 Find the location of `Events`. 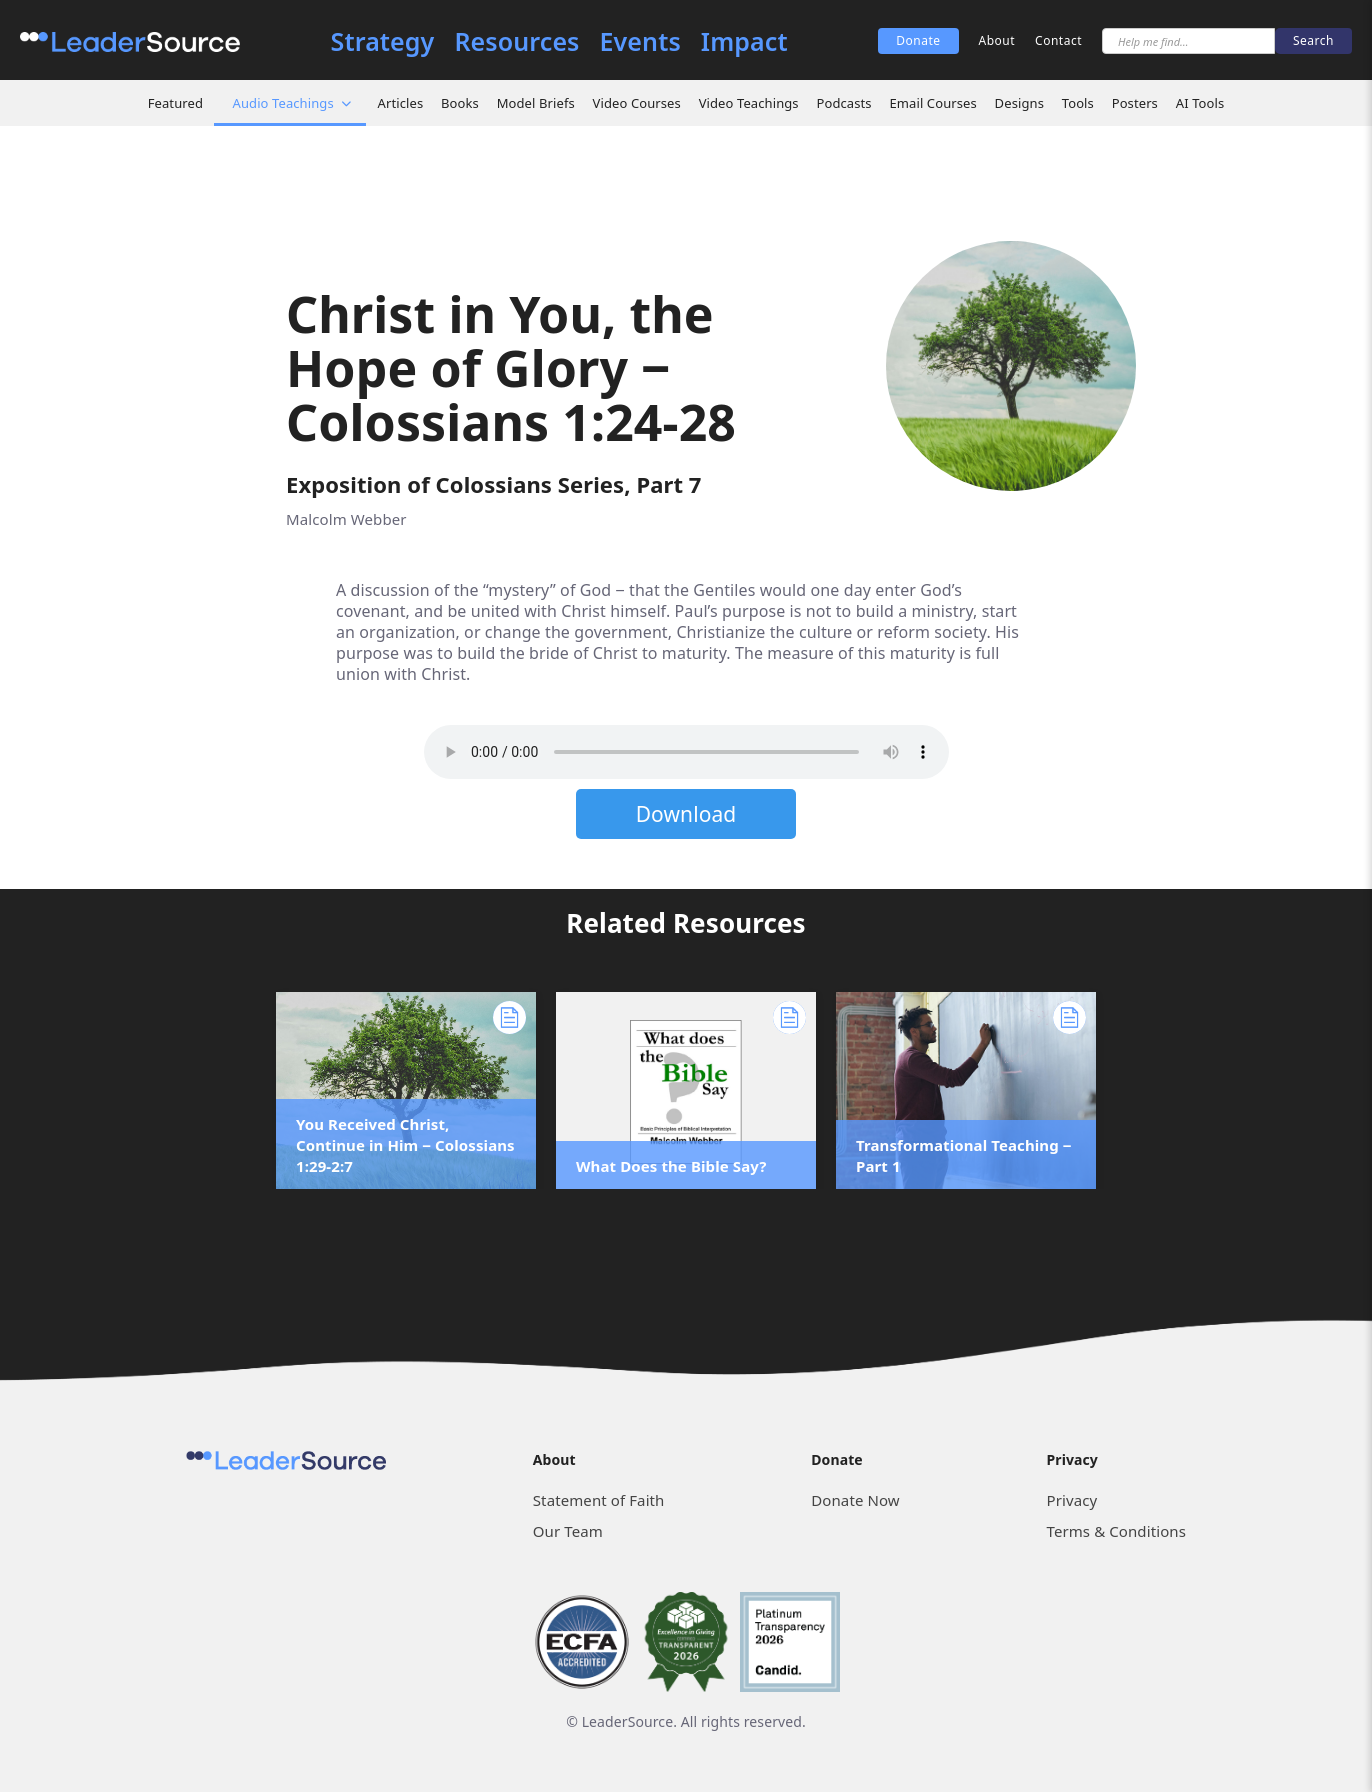

Events is located at coordinates (640, 41).